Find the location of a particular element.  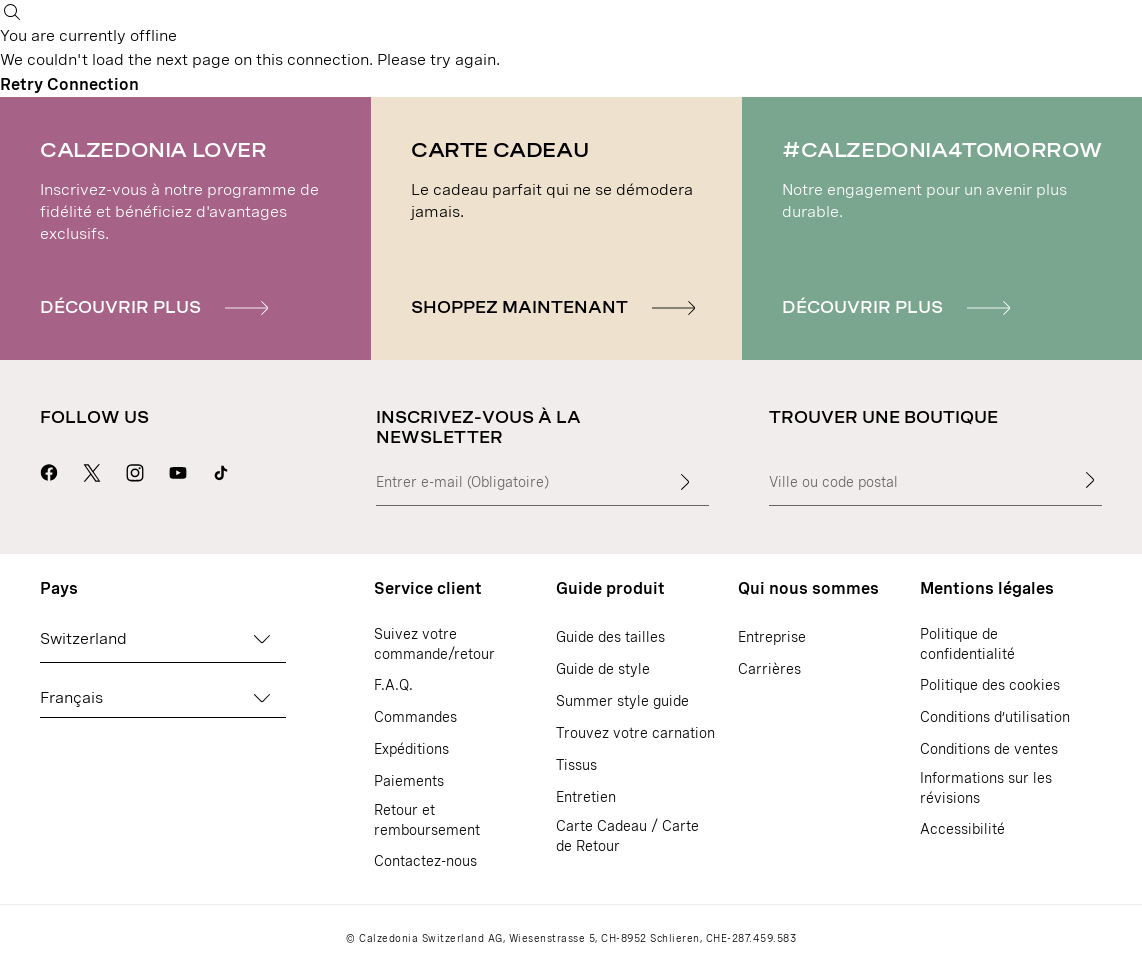

[Insérer du texte] is located at coordinates (685, 482).